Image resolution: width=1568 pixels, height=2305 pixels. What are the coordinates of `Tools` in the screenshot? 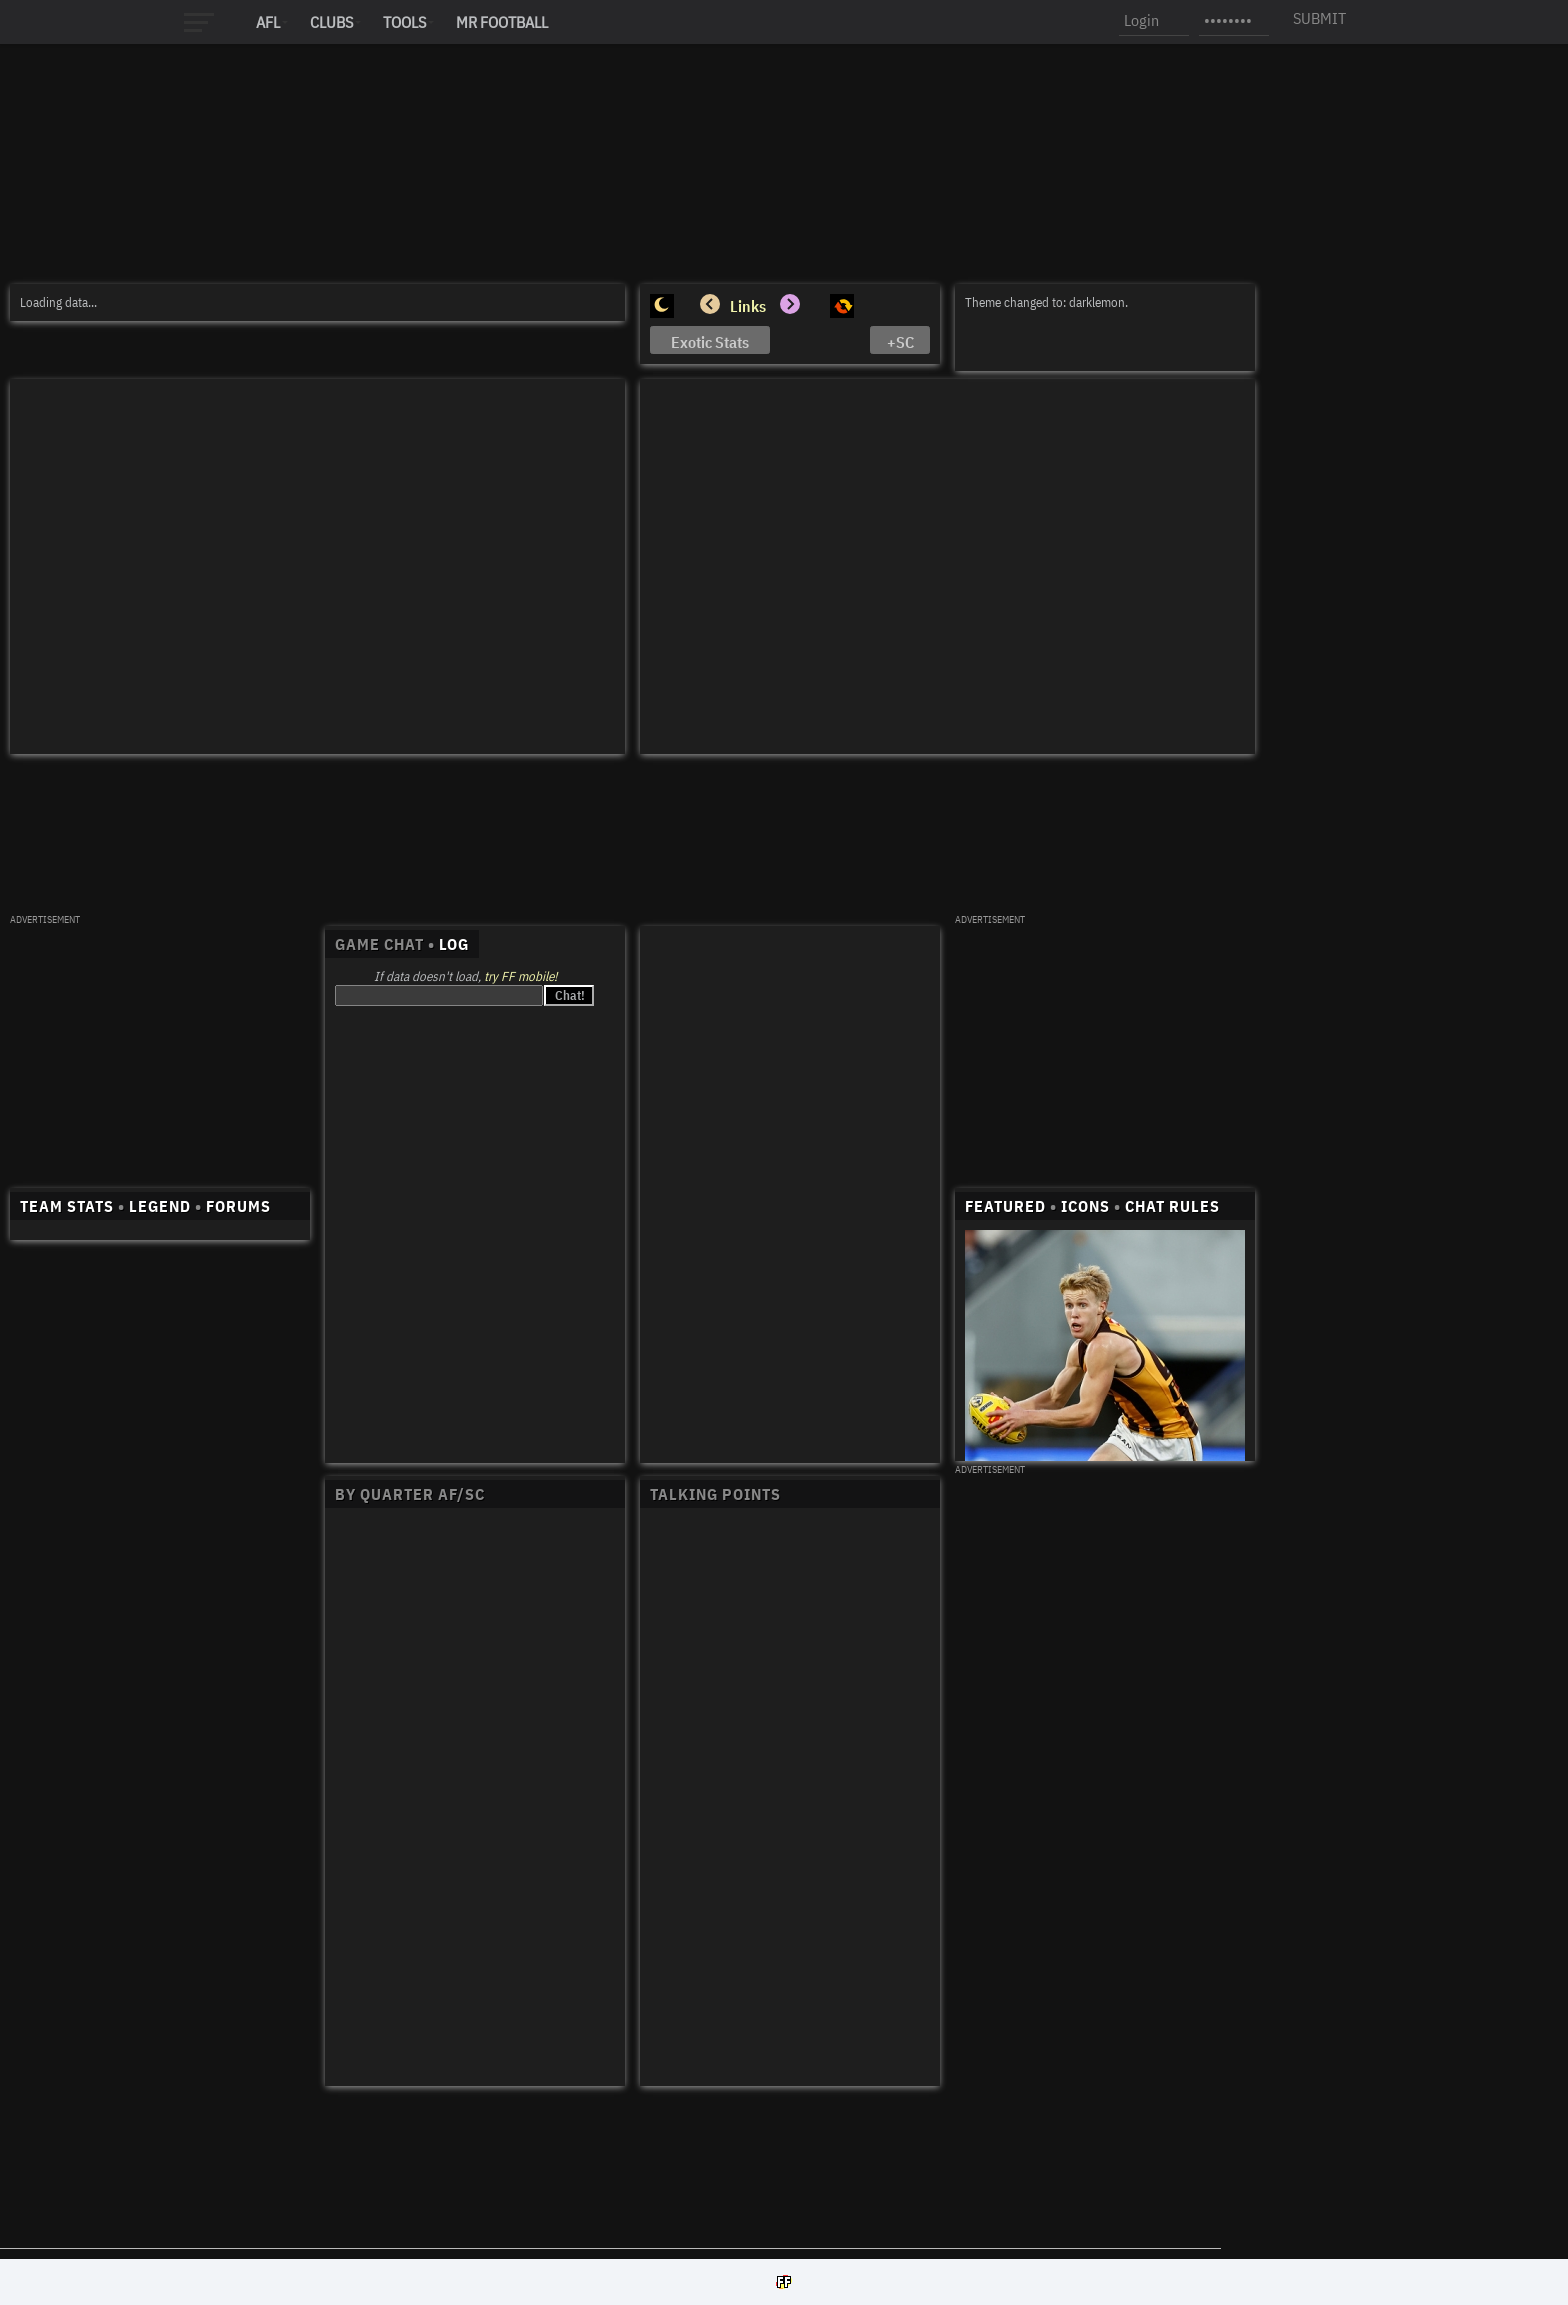 It's located at (404, 22).